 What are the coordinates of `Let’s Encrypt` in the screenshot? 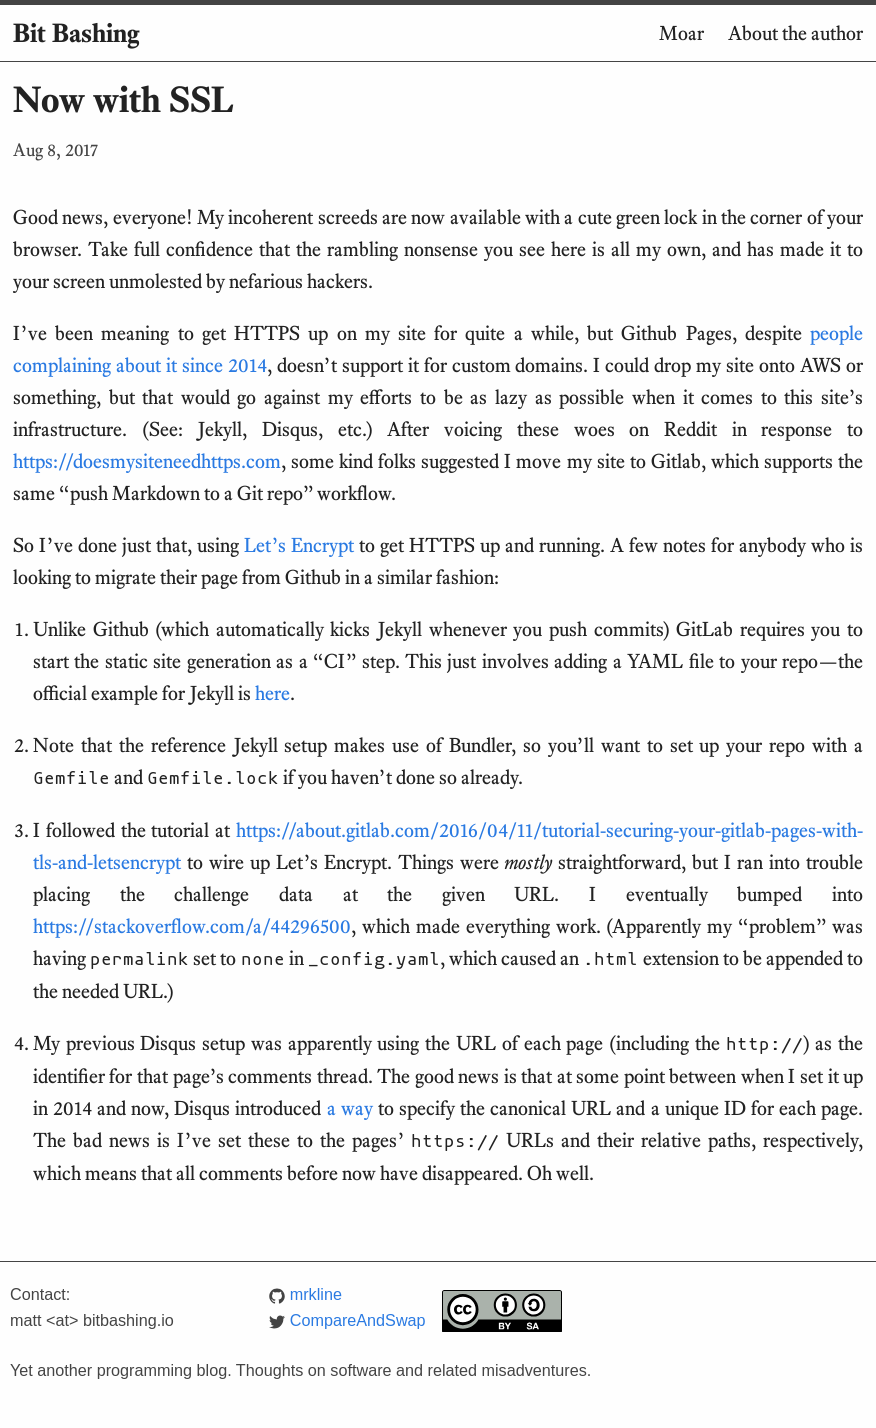 It's located at (299, 545).